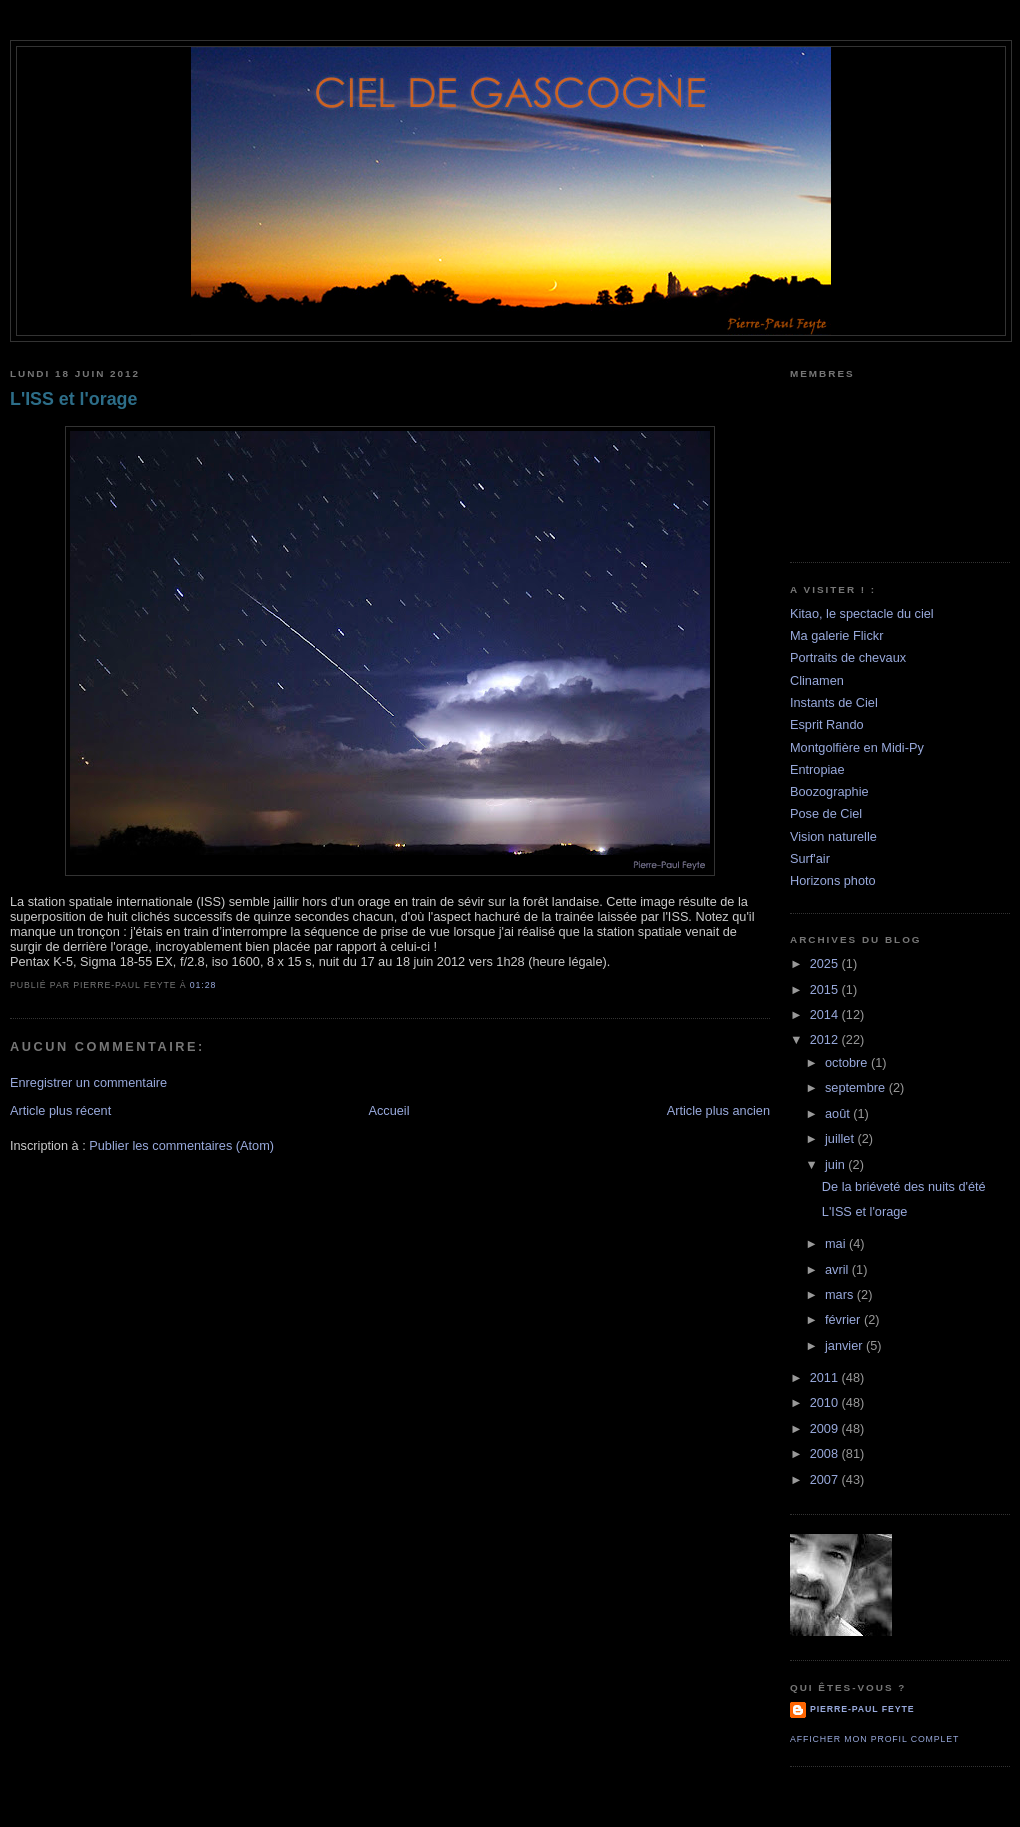 Image resolution: width=1020 pixels, height=1827 pixels. I want to click on L'ISS et l'orage, so click(73, 399).